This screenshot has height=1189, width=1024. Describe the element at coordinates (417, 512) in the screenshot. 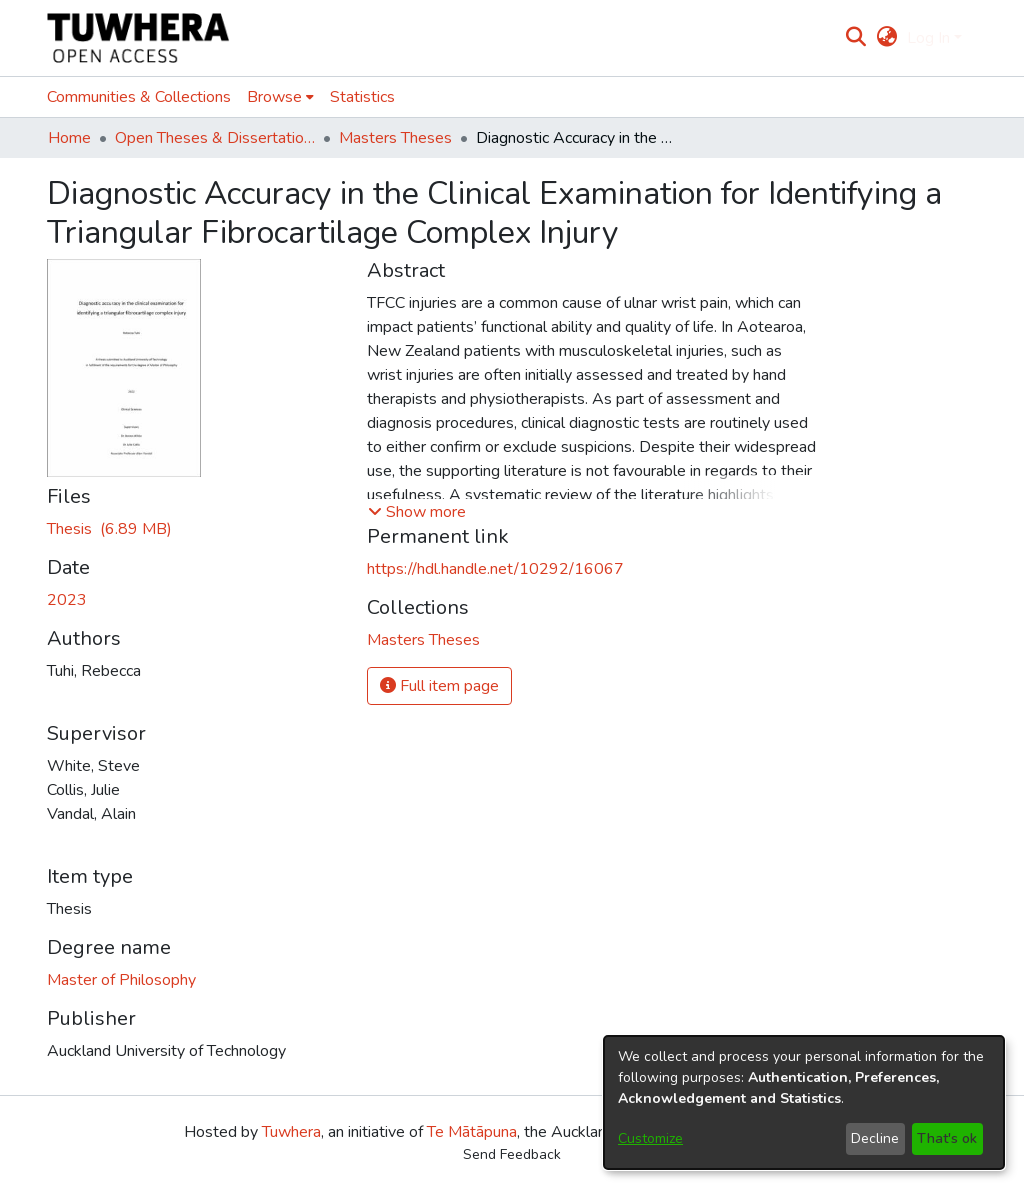

I see `[button]` at that location.